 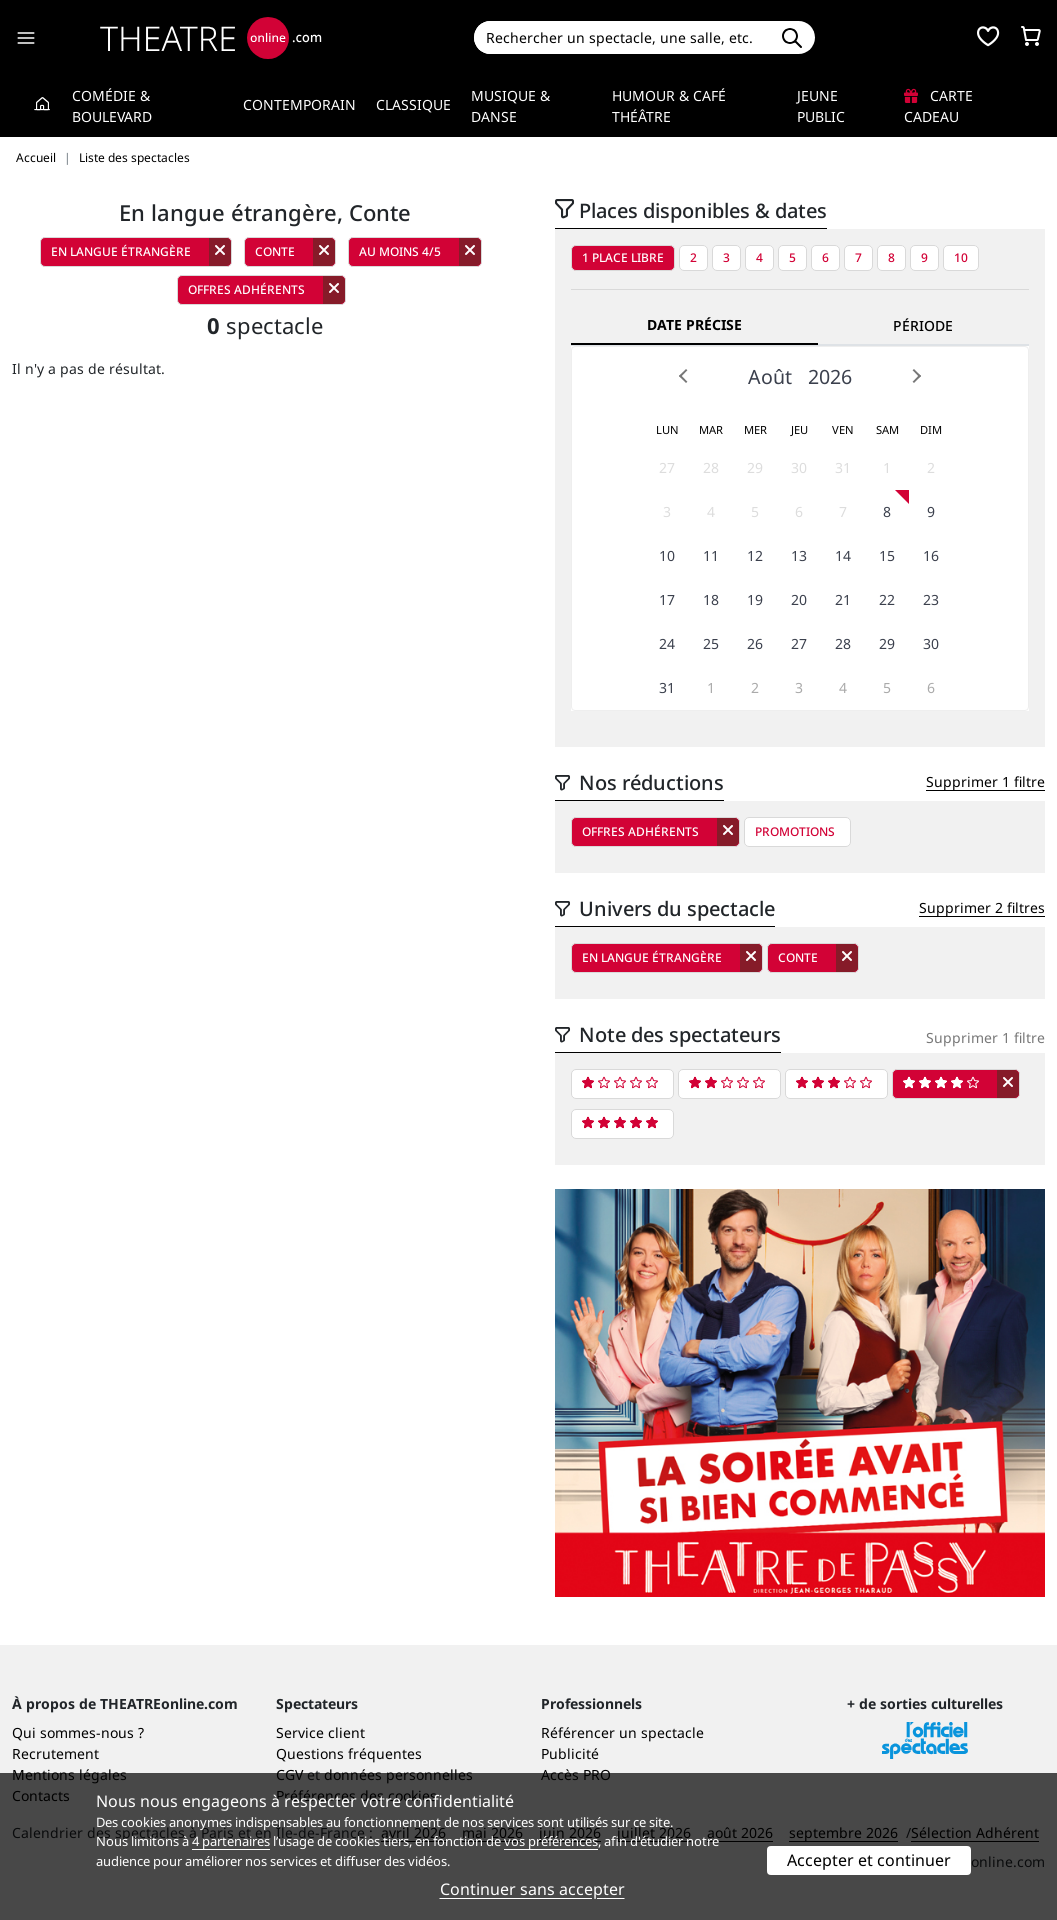 I want to click on [Search], so click(x=622, y=37).